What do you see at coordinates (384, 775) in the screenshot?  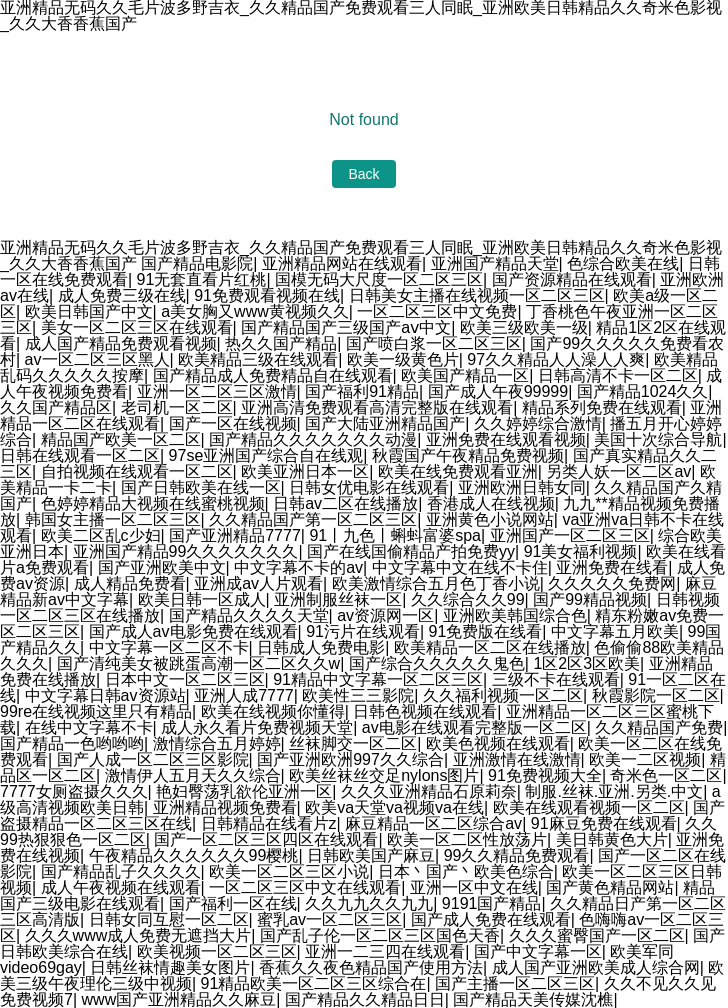 I see `欧美丝袜丝交足nylons图片` at bounding box center [384, 775].